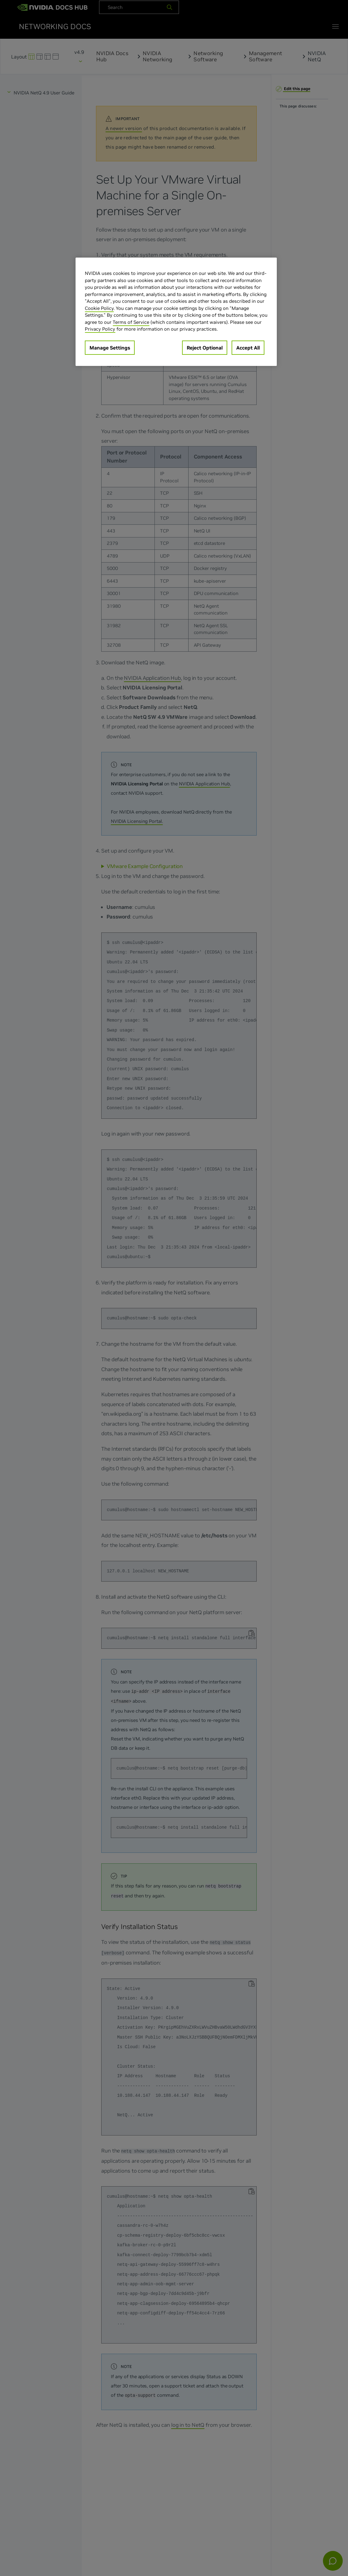  I want to click on Terms of Service, so click(131, 322).